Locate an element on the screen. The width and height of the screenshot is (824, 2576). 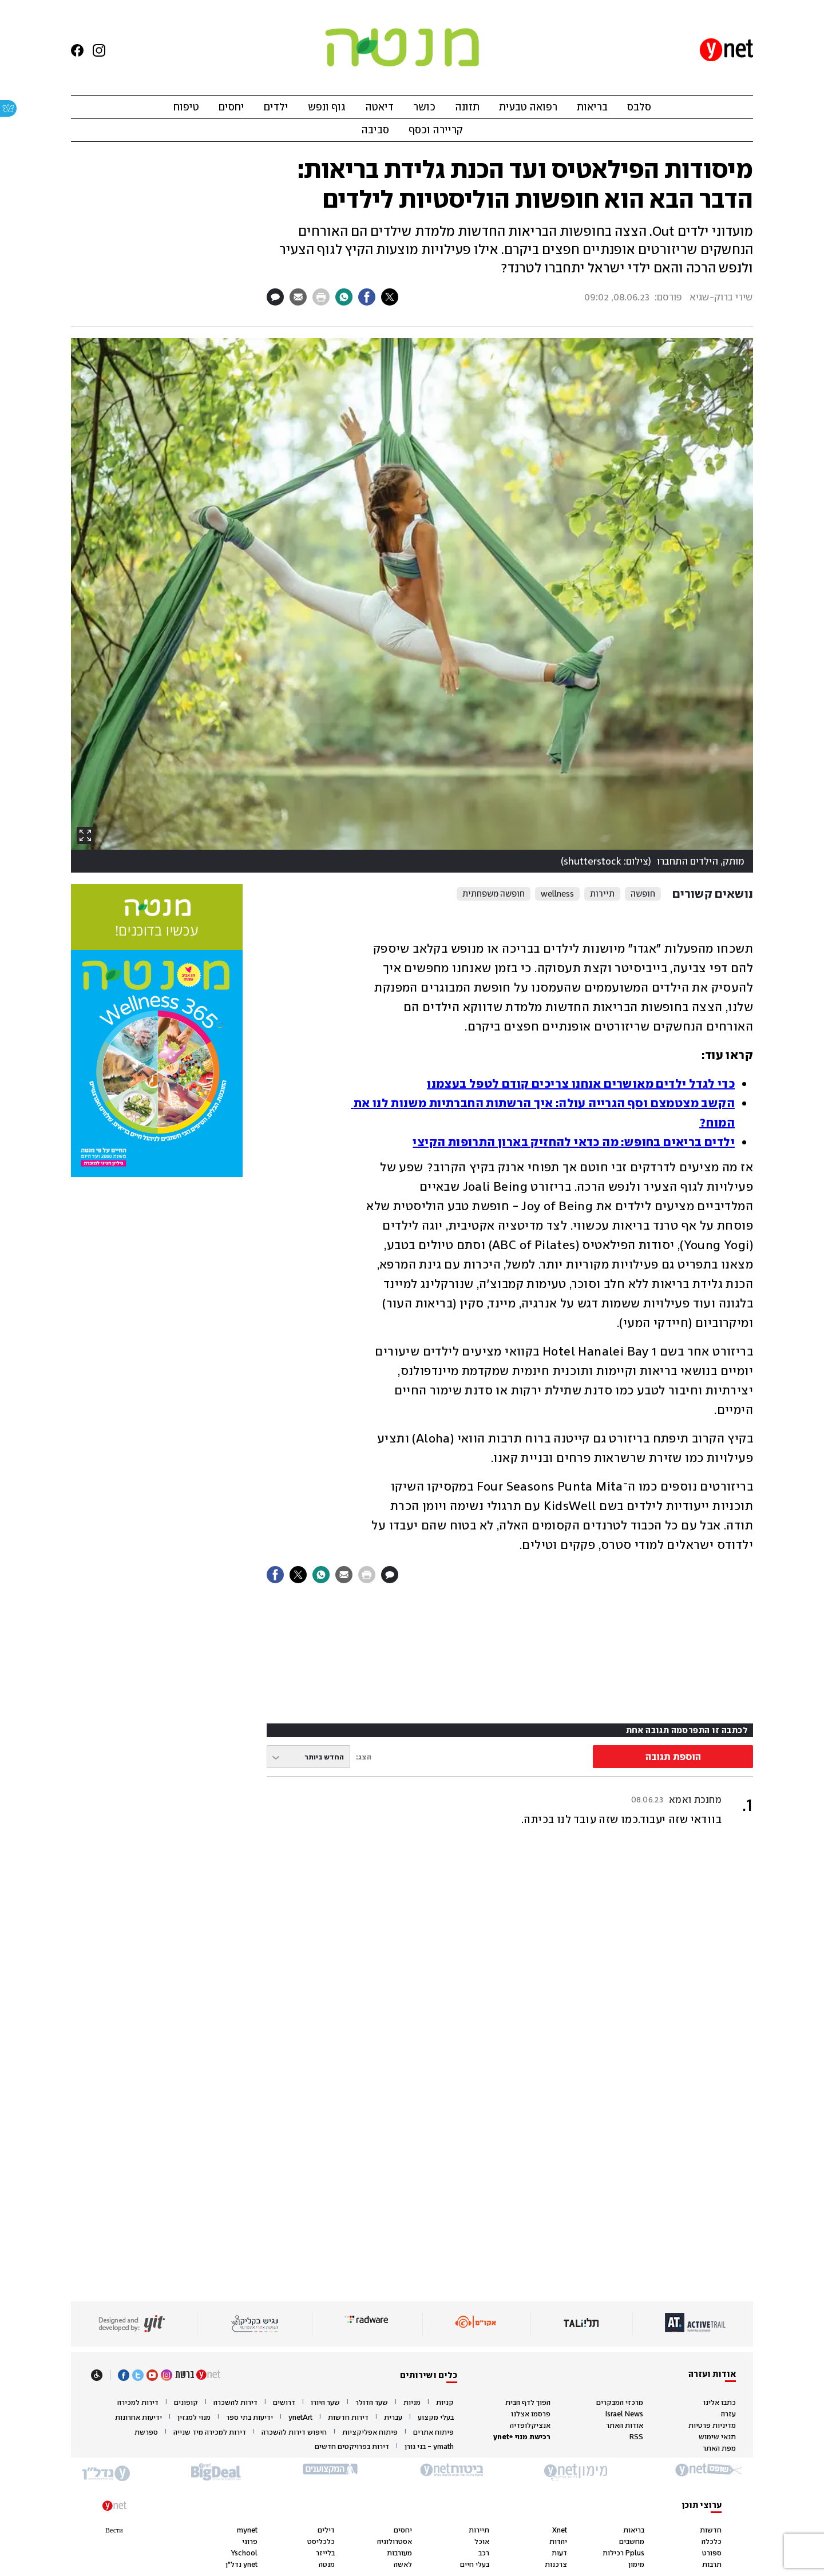
mynet is located at coordinates (247, 2530).